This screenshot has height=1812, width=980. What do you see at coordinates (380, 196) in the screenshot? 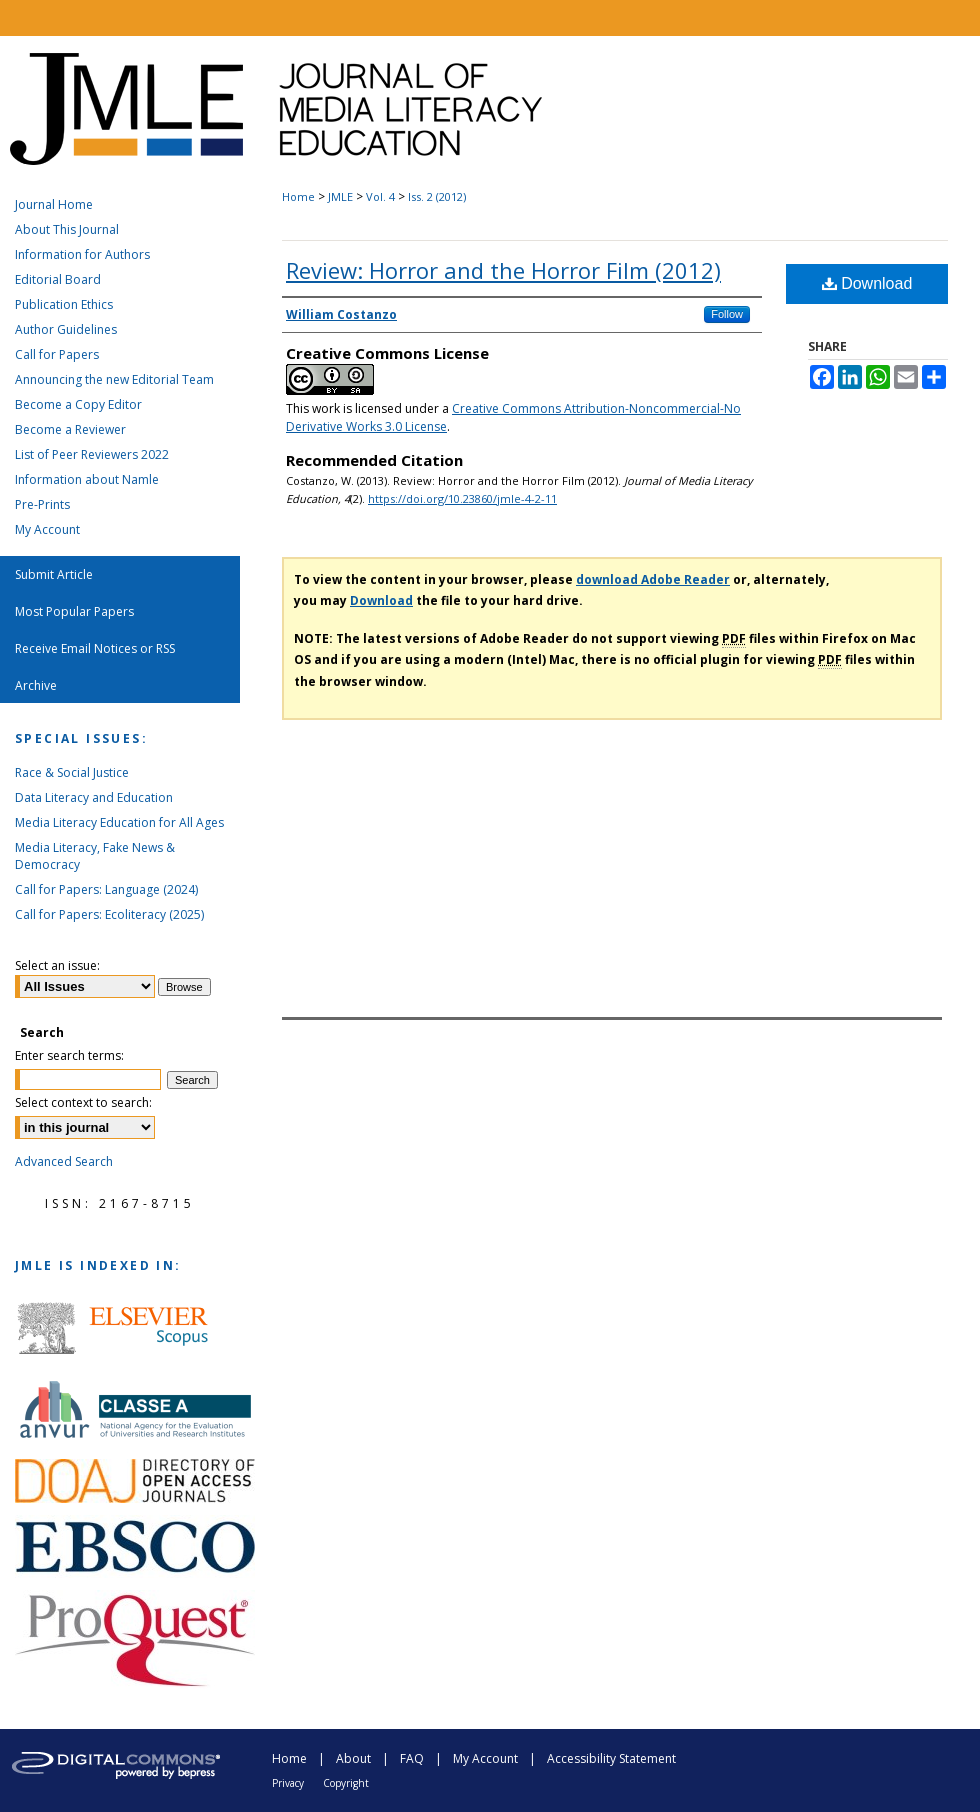
I see `Vol. 4` at bounding box center [380, 196].